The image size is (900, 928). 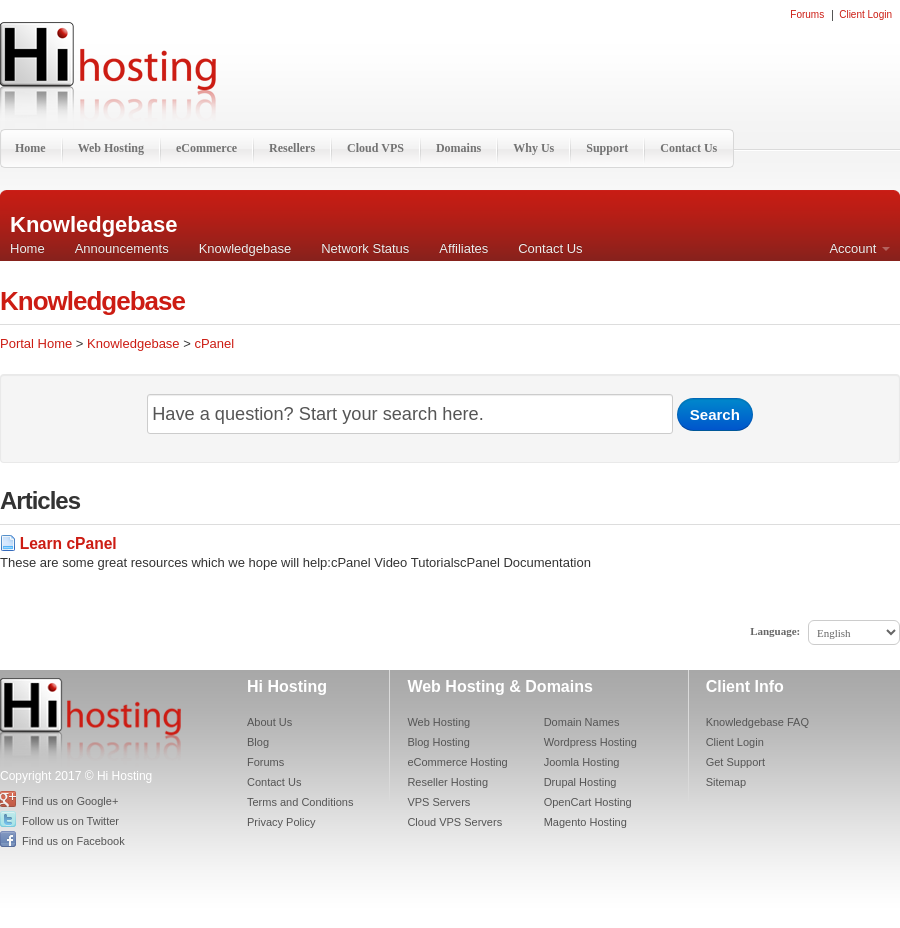 What do you see at coordinates (438, 802) in the screenshot?
I see `VPS Servers` at bounding box center [438, 802].